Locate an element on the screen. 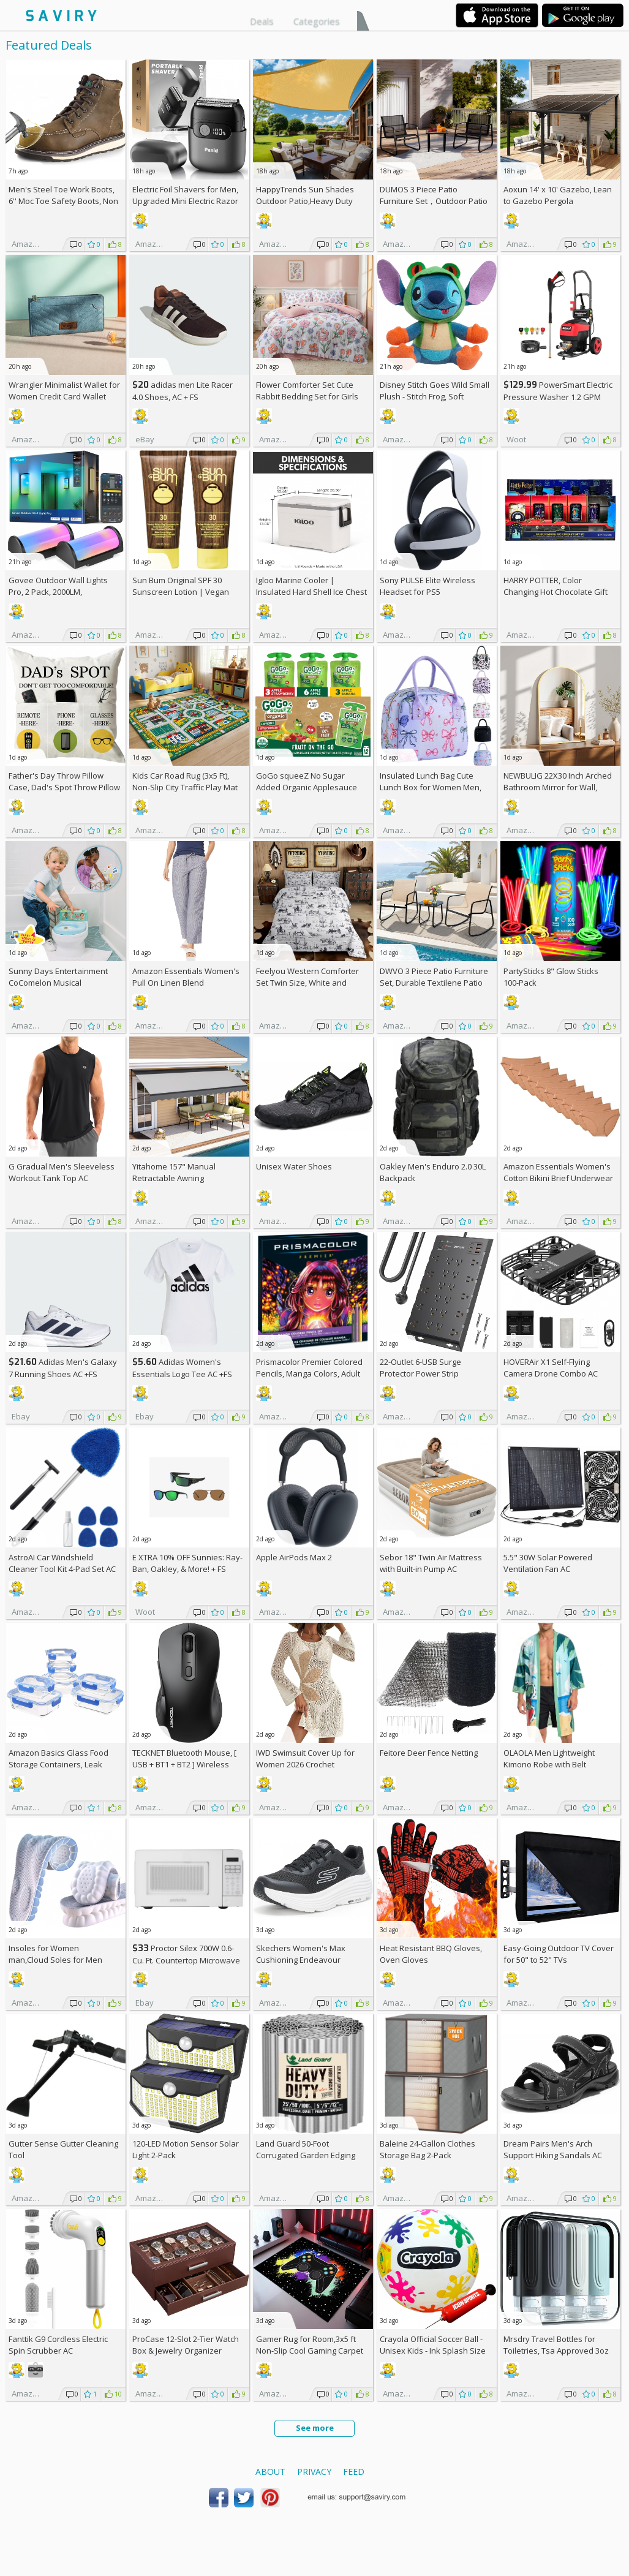 This screenshot has height=2576, width=629. Prismacolor Premier Colored Pencils, Manga Colors, Adult Coloring, 23 Pack is located at coordinates (309, 1373).